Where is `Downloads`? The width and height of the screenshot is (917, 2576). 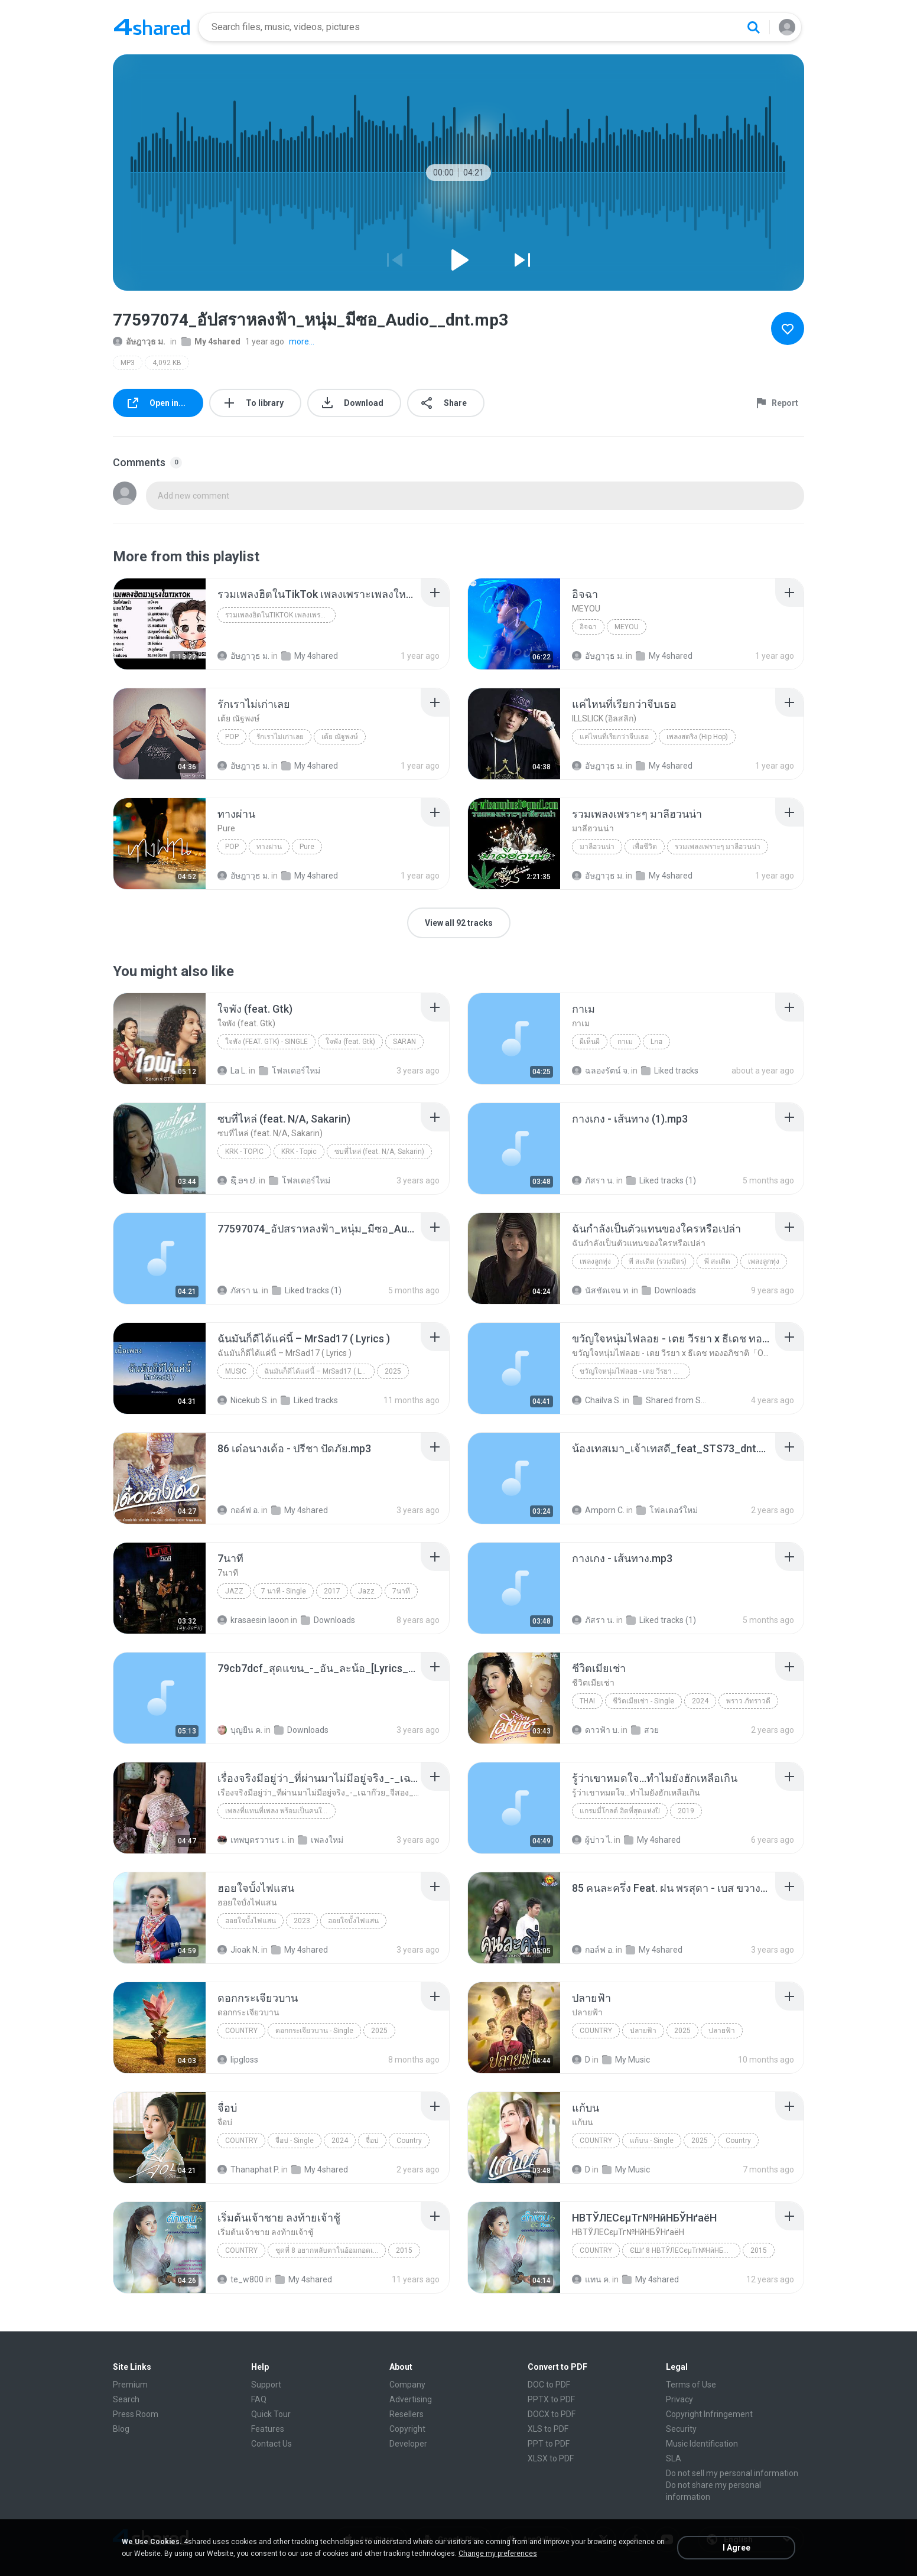
Downloads is located at coordinates (669, 1290).